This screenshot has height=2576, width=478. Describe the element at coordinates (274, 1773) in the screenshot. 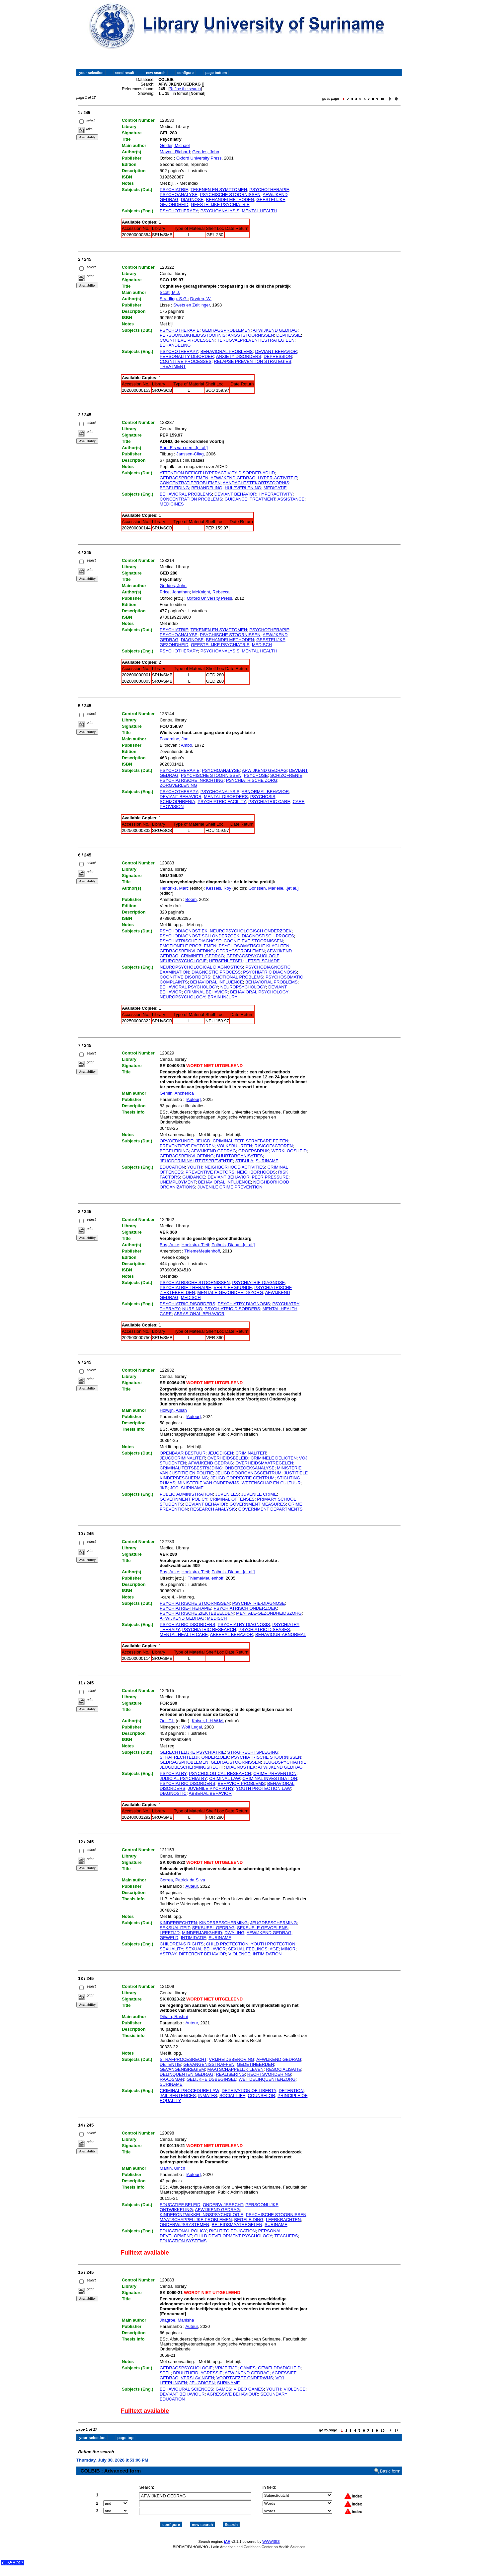

I see `CRIME PREVENTION` at that location.